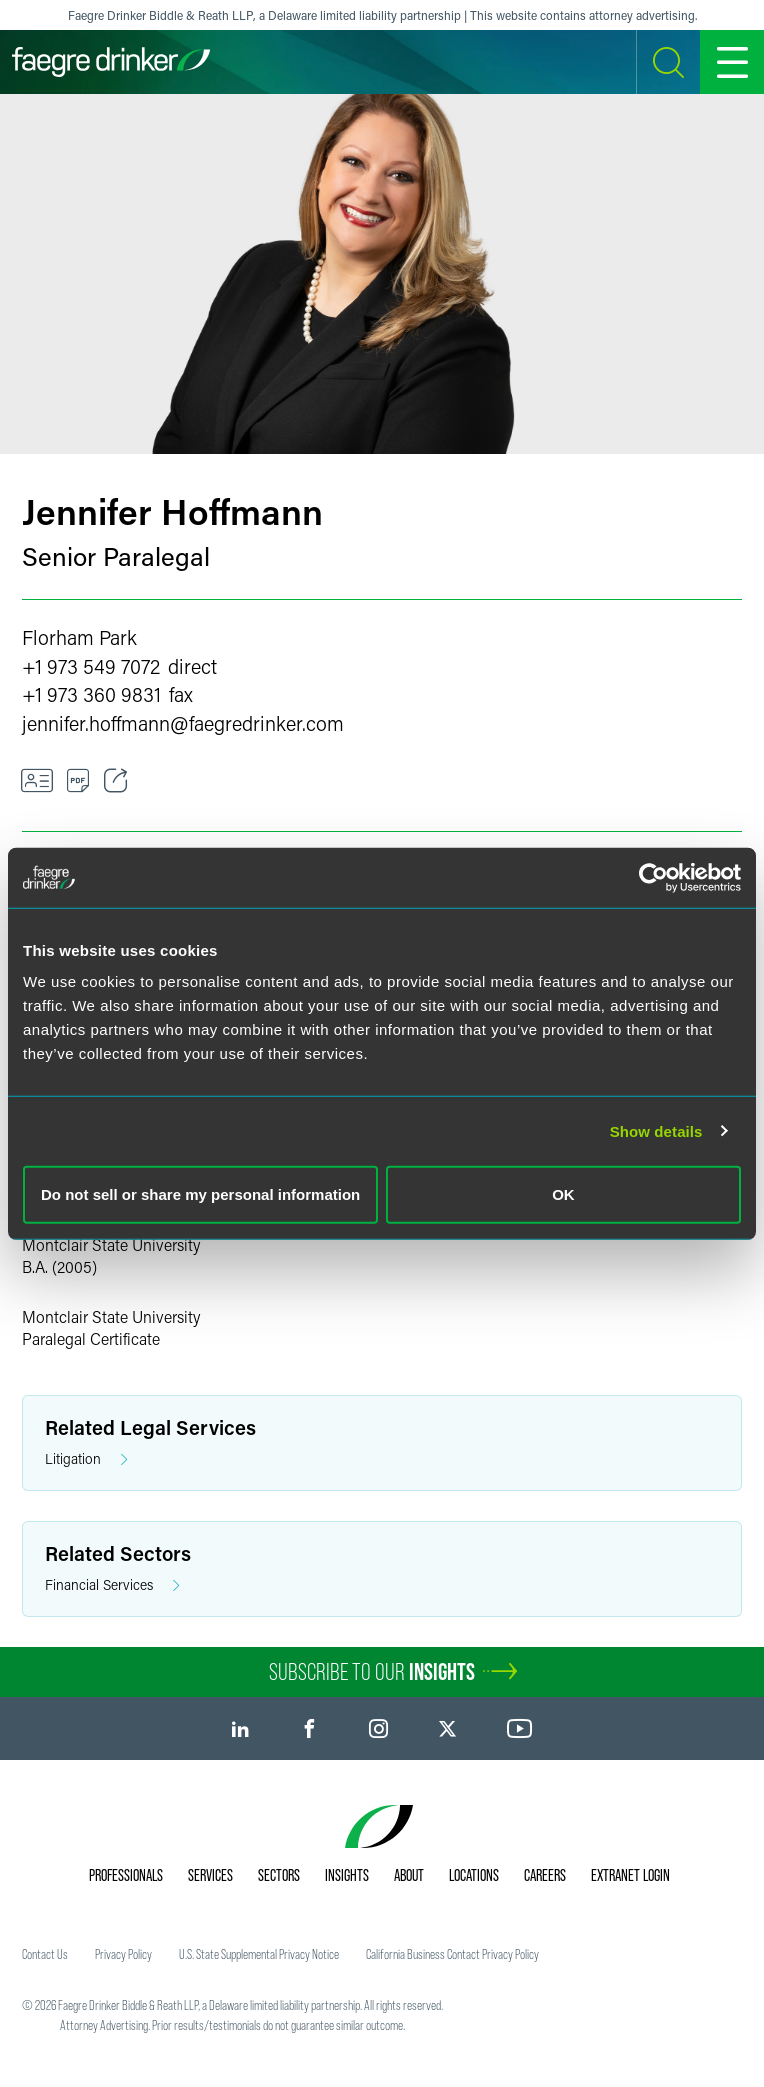  I want to click on [Toggle Share], so click(116, 781).